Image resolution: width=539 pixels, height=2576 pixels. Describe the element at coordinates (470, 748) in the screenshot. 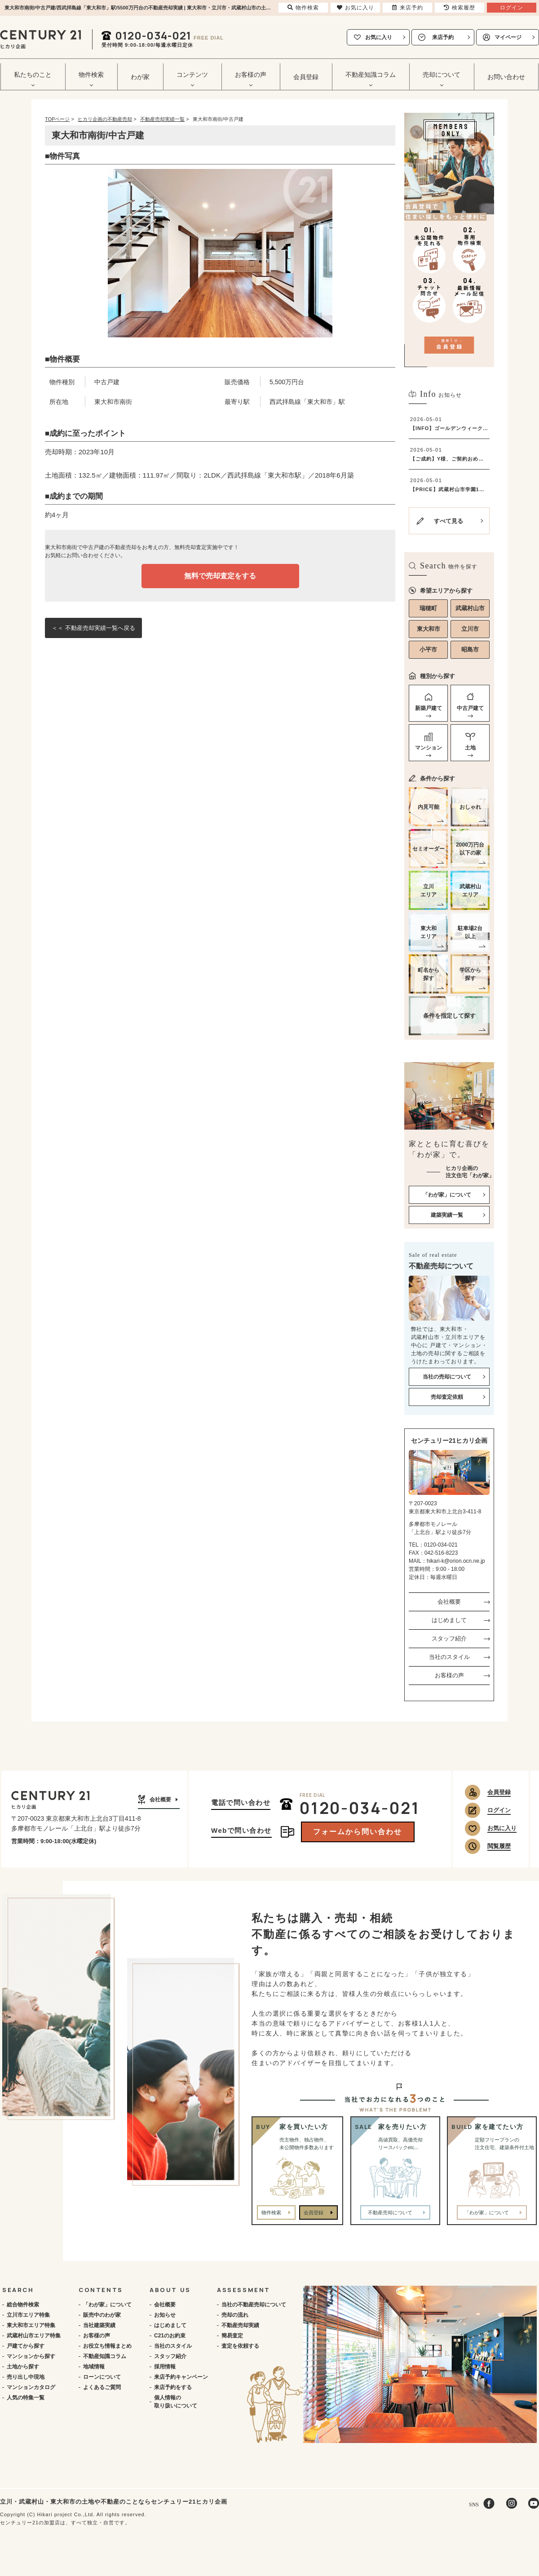

I see `土地` at that location.